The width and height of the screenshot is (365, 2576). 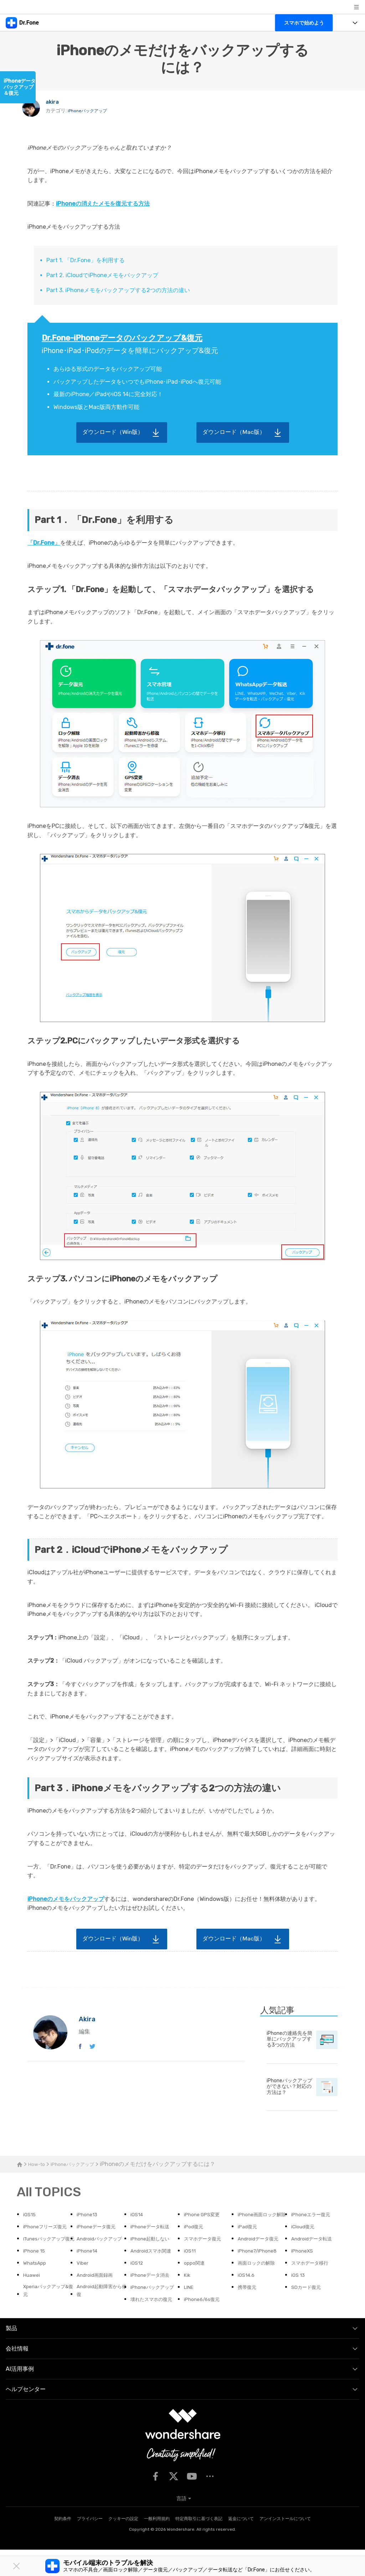 What do you see at coordinates (304, 2262) in the screenshot?
I see `iPhone 15` at bounding box center [304, 2262].